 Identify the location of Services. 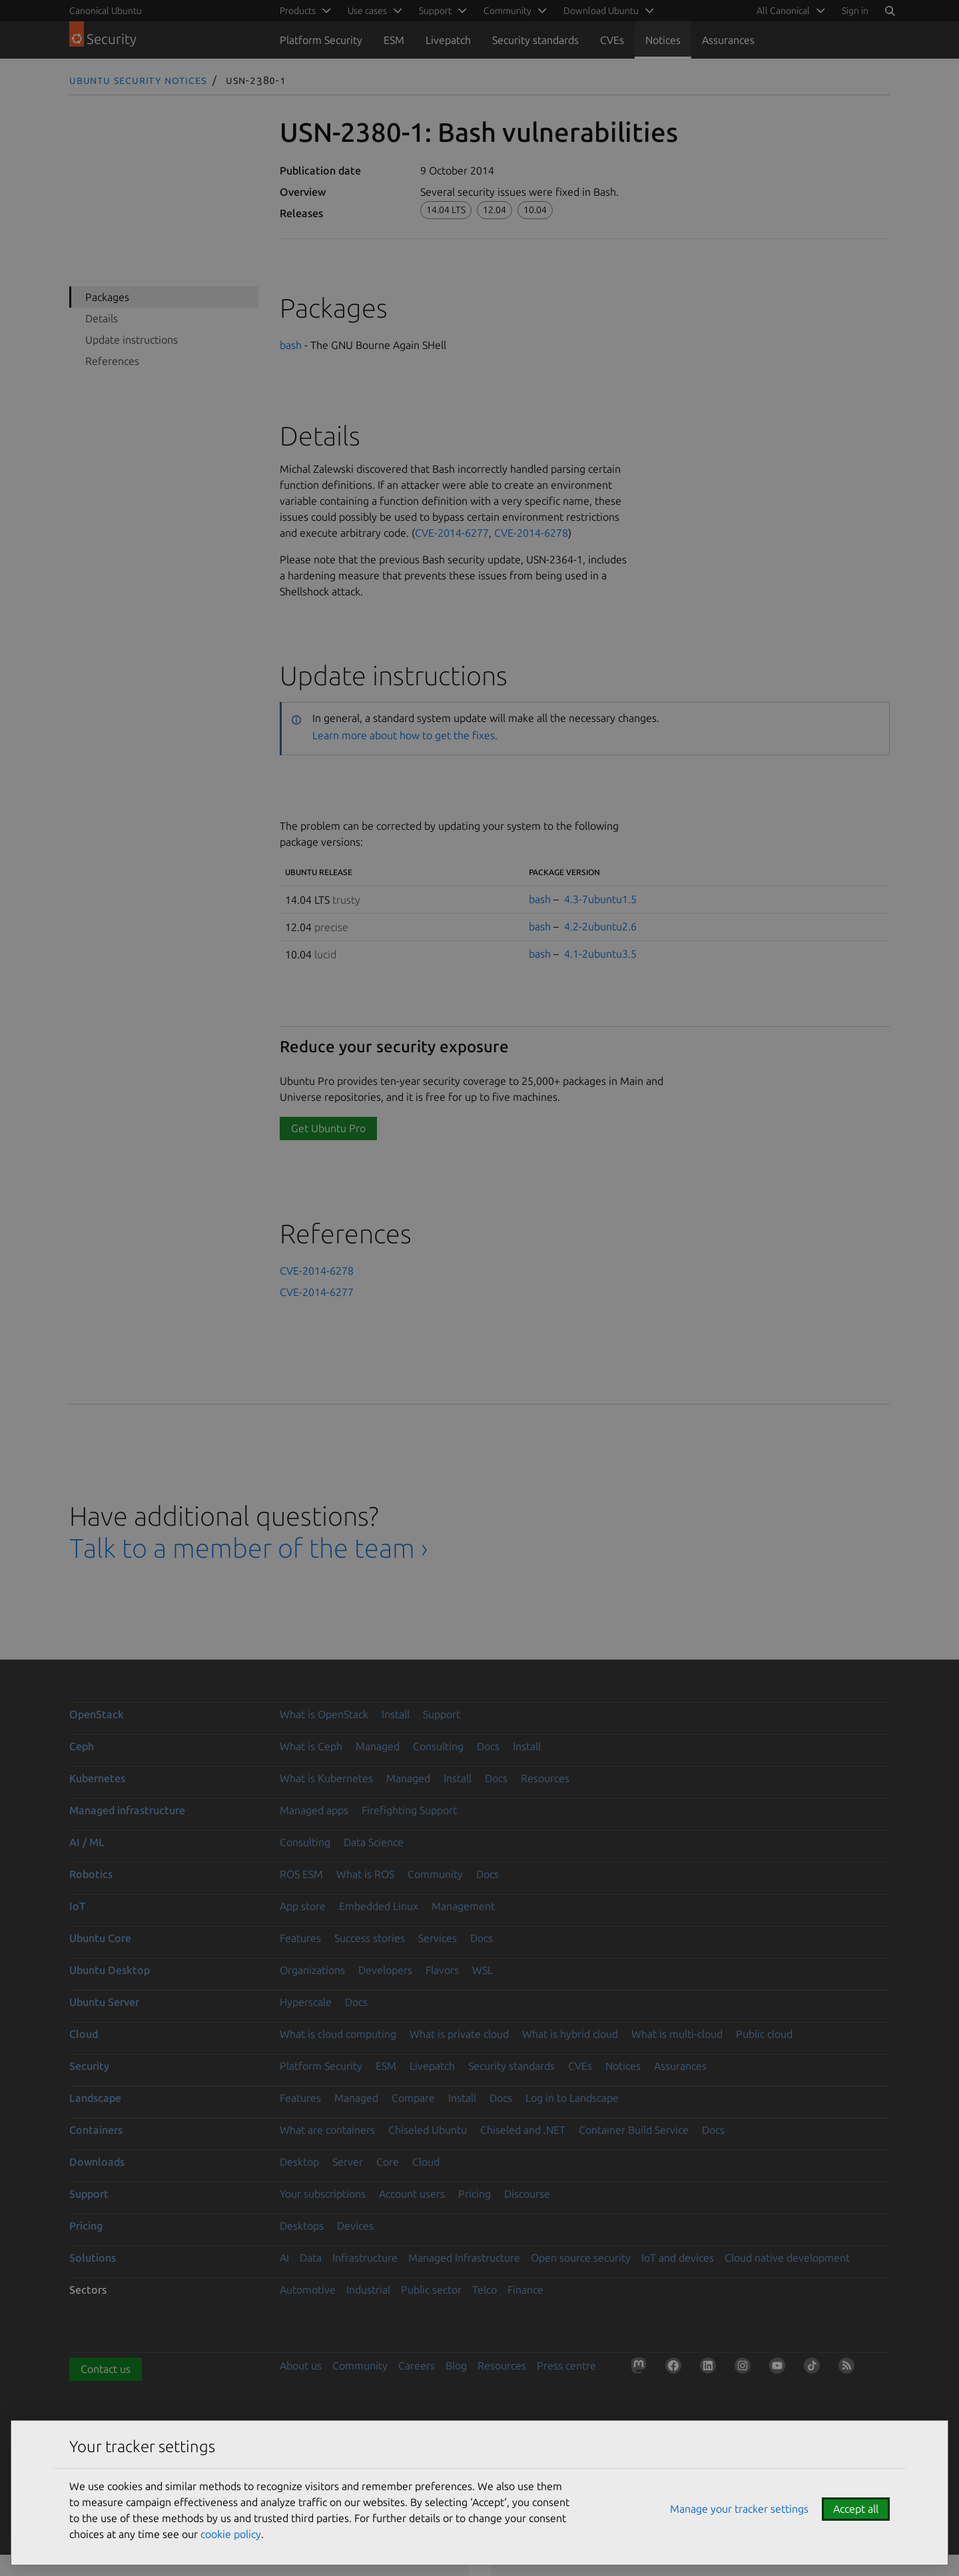
(437, 1938).